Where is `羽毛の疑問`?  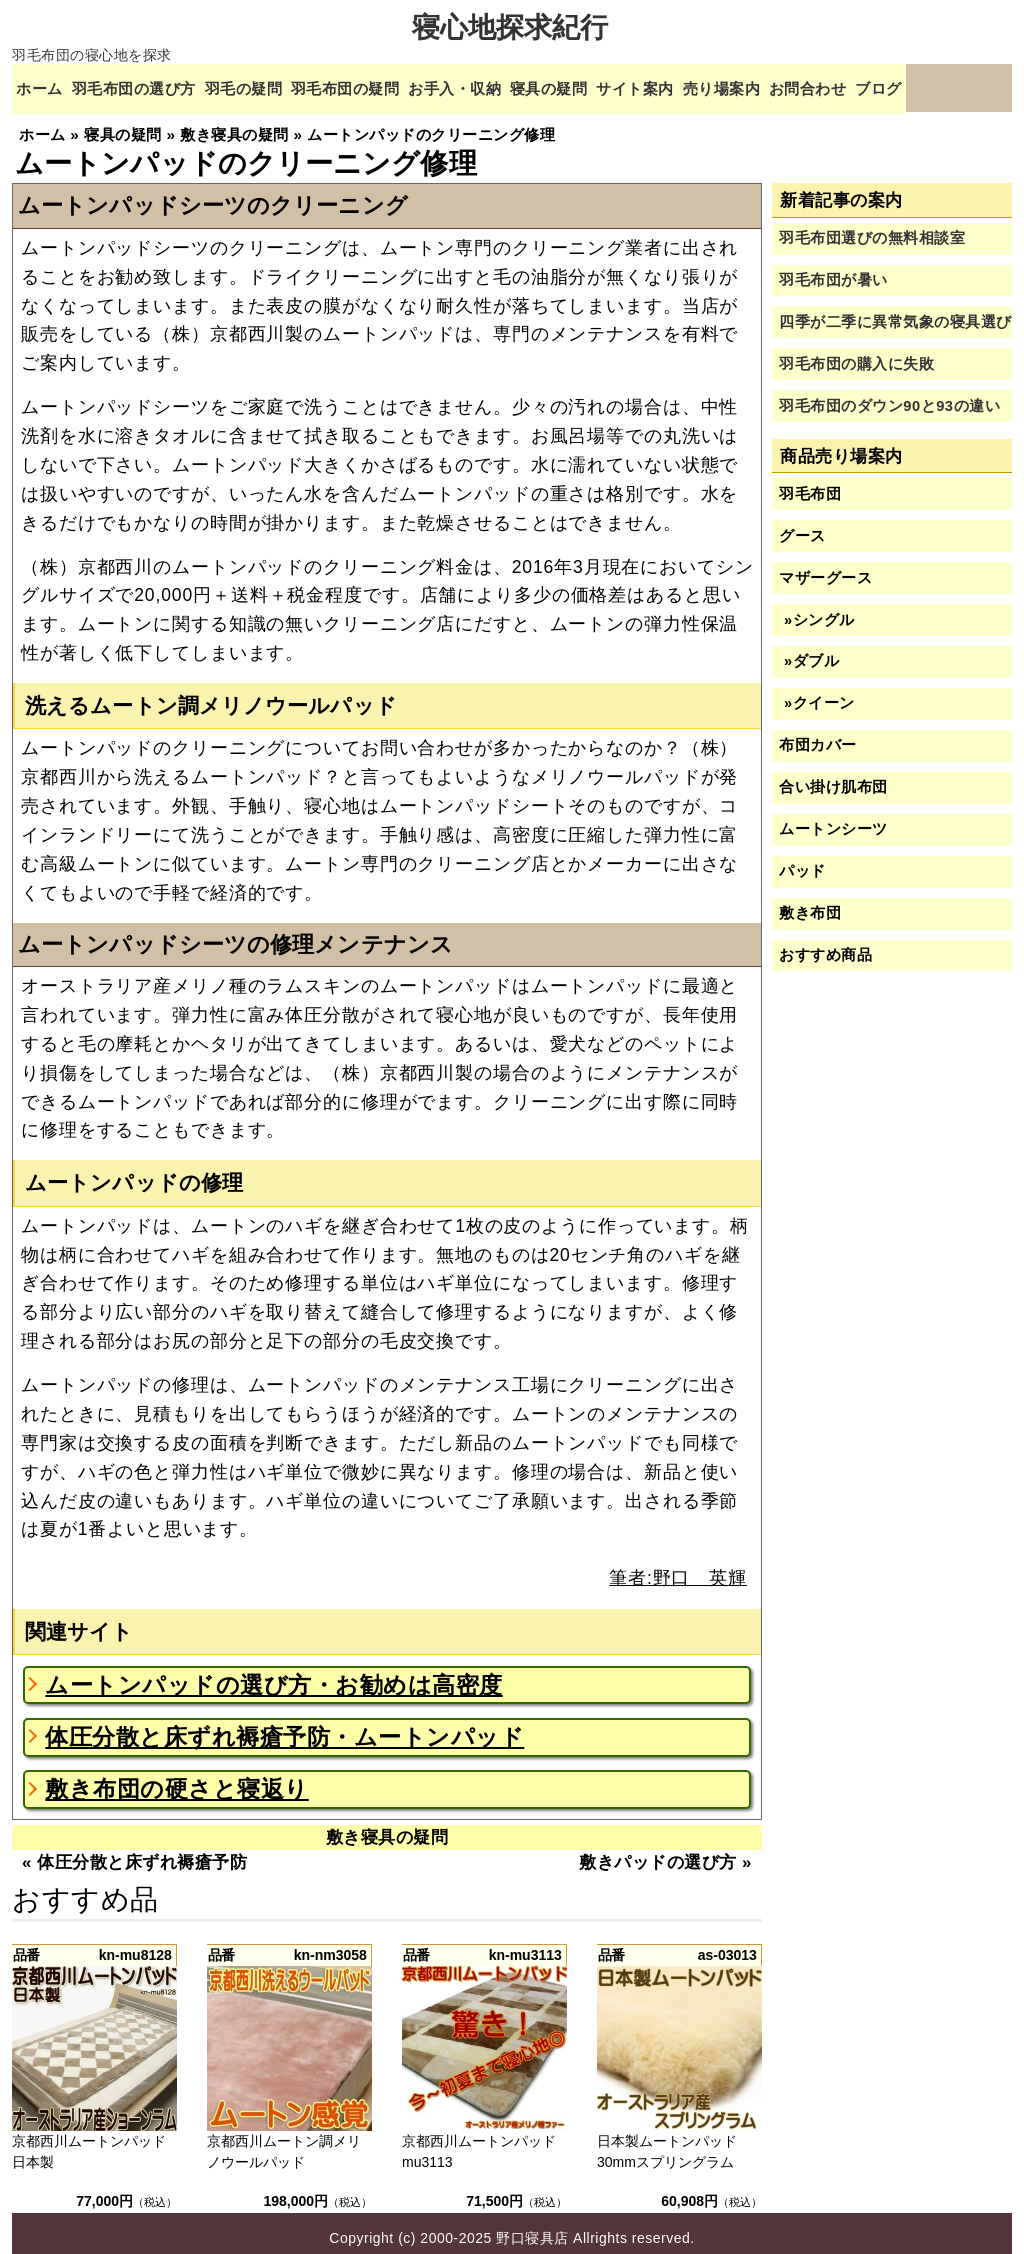 羽毛の疑問 is located at coordinates (265, 87).